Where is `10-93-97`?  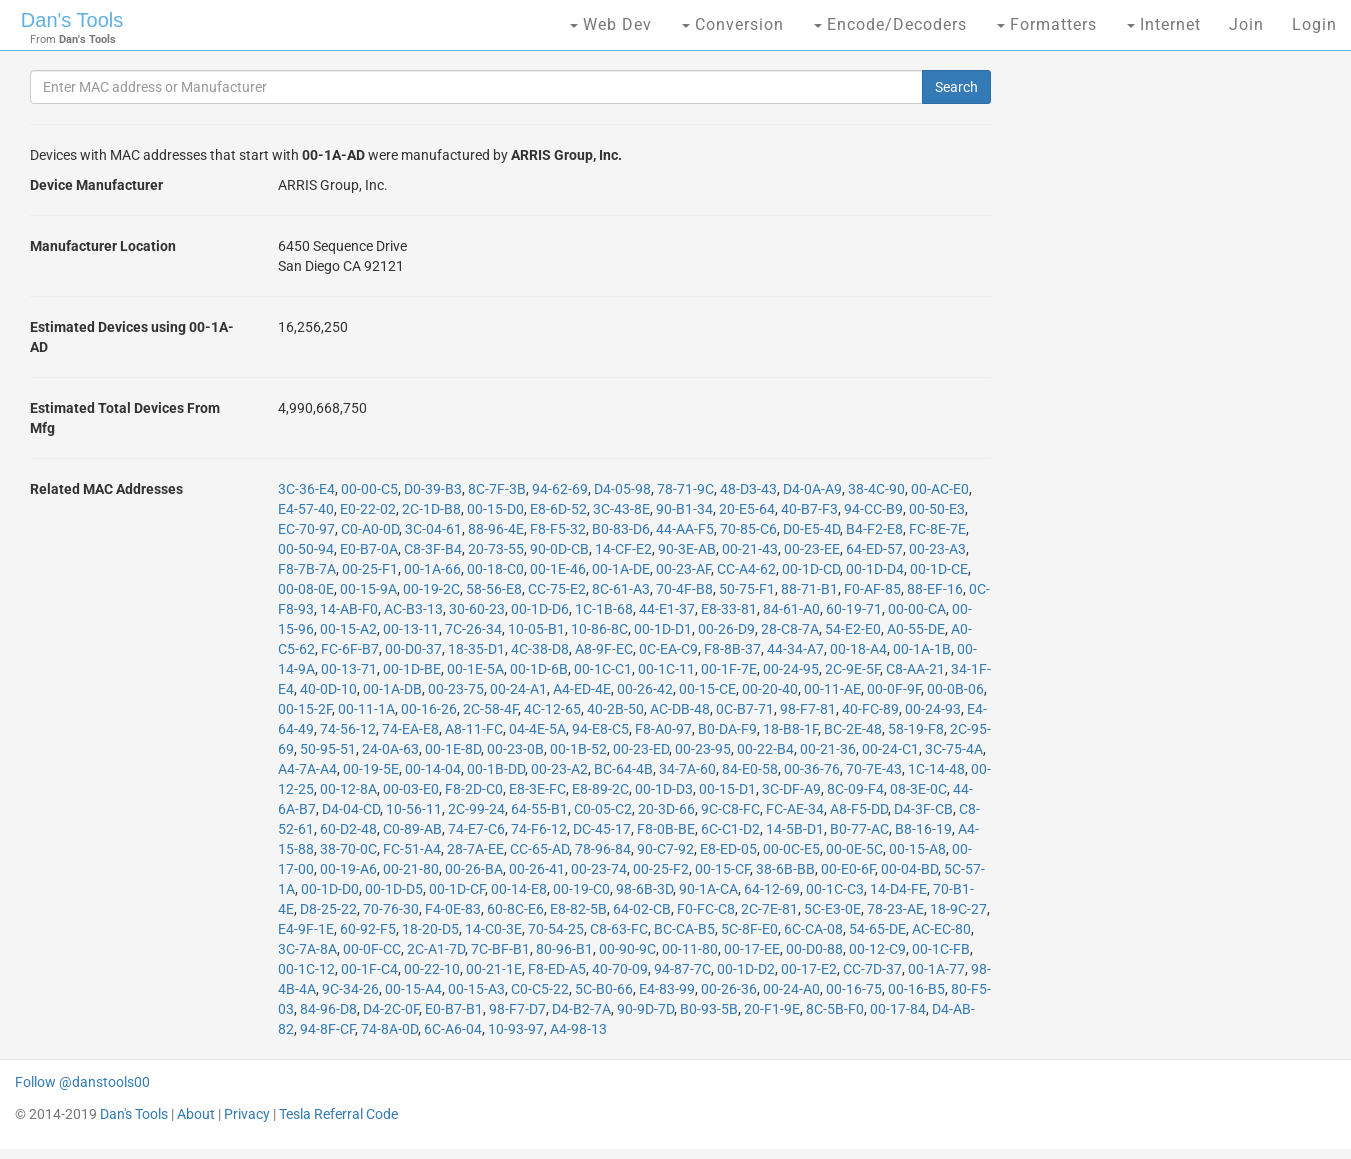 10-93-97 is located at coordinates (516, 1029).